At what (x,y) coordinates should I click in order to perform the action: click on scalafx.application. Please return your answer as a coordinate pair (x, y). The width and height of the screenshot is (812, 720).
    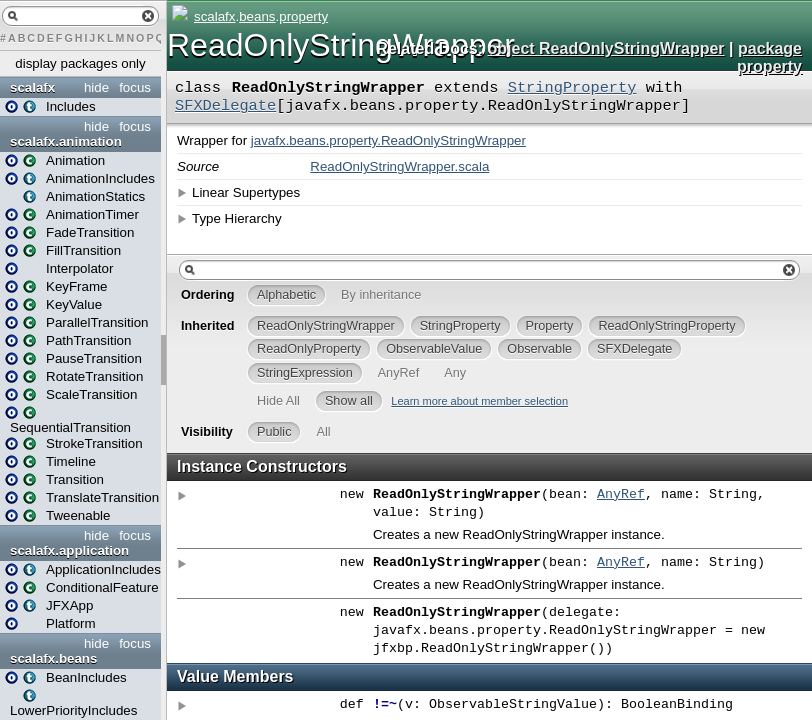
    Looking at the image, I should click on (69, 550).